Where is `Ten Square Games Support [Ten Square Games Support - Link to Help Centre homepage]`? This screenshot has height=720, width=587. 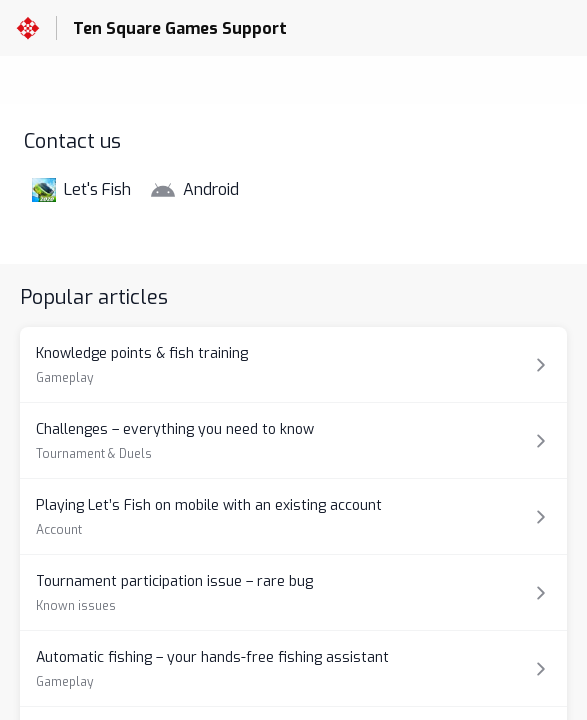 Ten Square Games Support [Ten Square Games Support - Link to Help Centre homepage] is located at coordinates (180, 28).